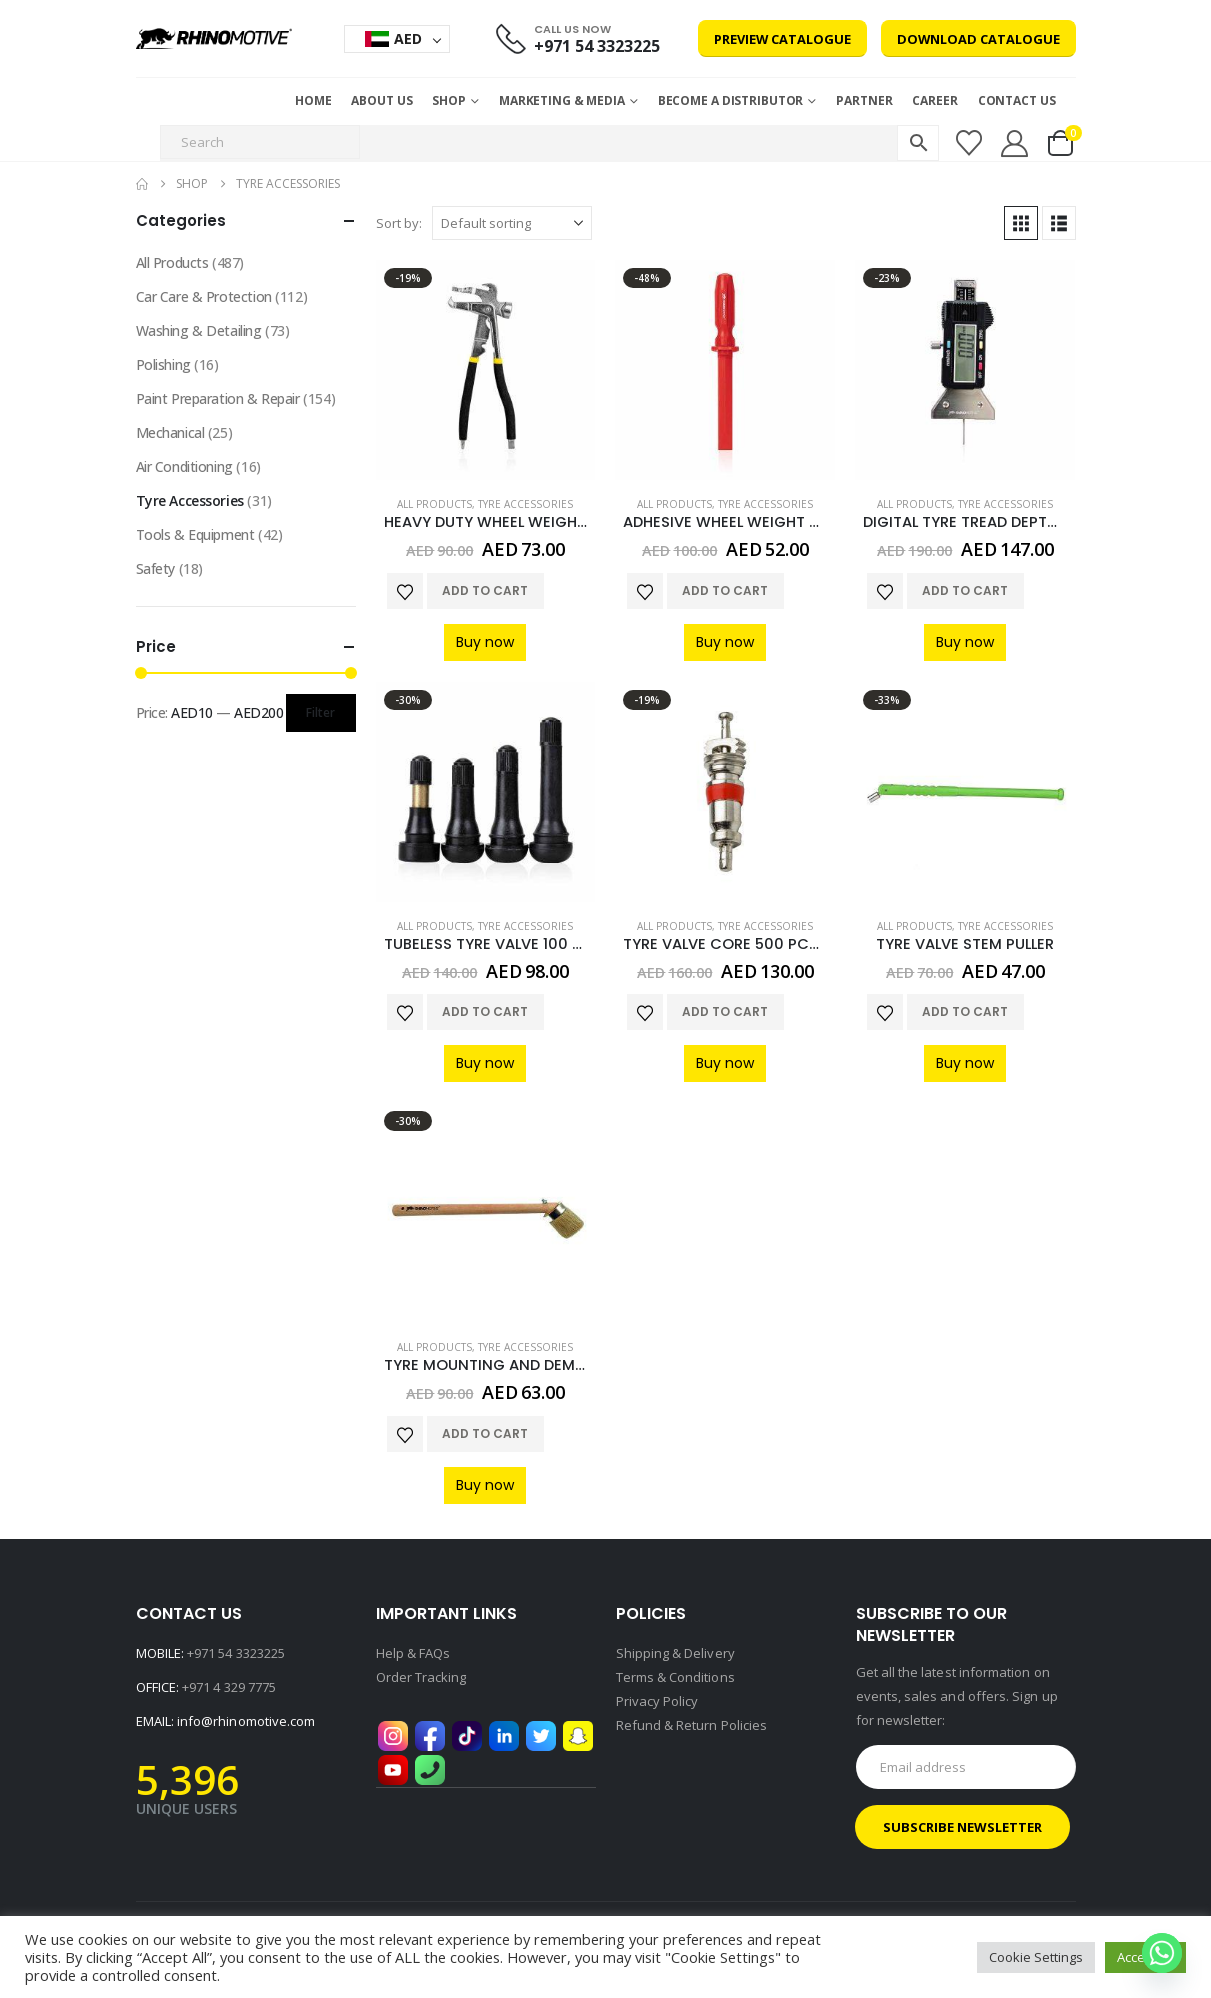 The height and width of the screenshot is (1998, 1211). Describe the element at coordinates (692, 1725) in the screenshot. I see `Refund & Return Policies` at that location.